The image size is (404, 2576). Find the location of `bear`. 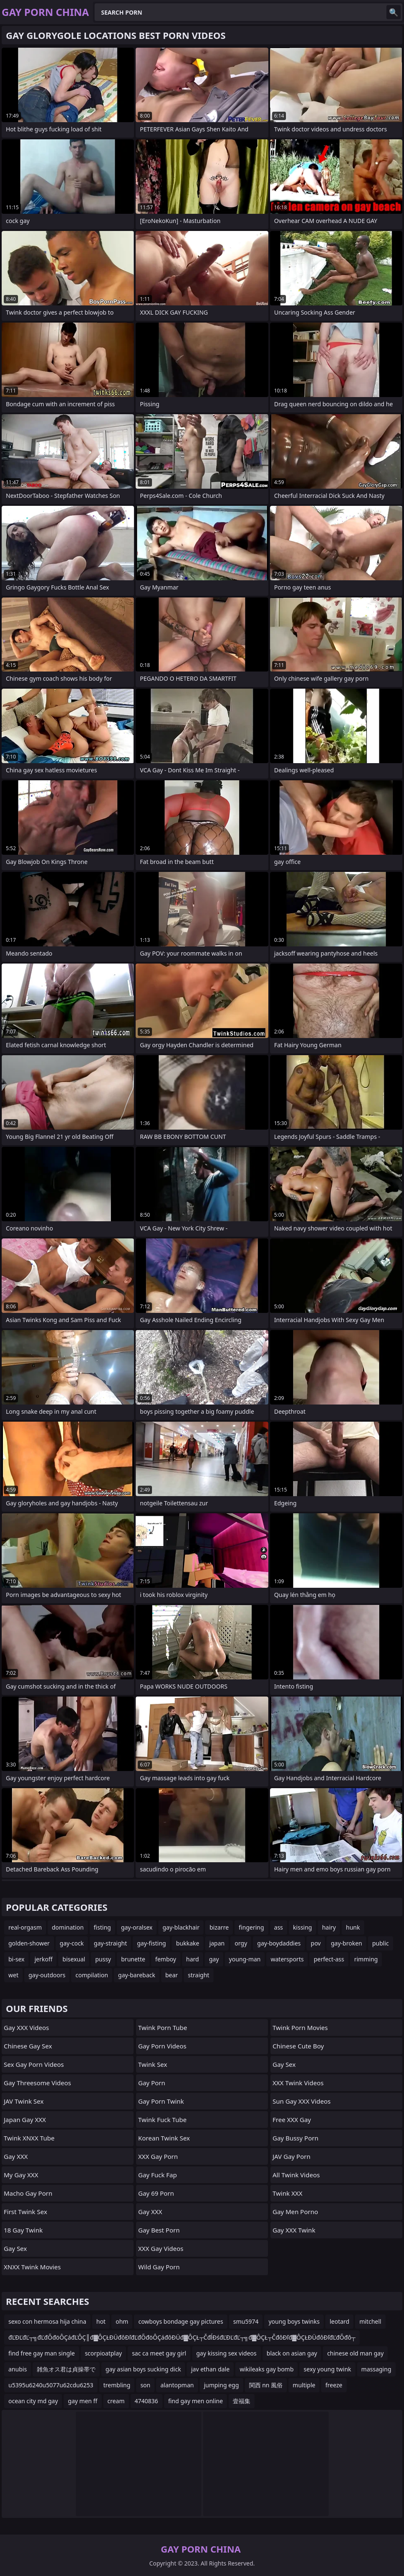

bear is located at coordinates (171, 1975).